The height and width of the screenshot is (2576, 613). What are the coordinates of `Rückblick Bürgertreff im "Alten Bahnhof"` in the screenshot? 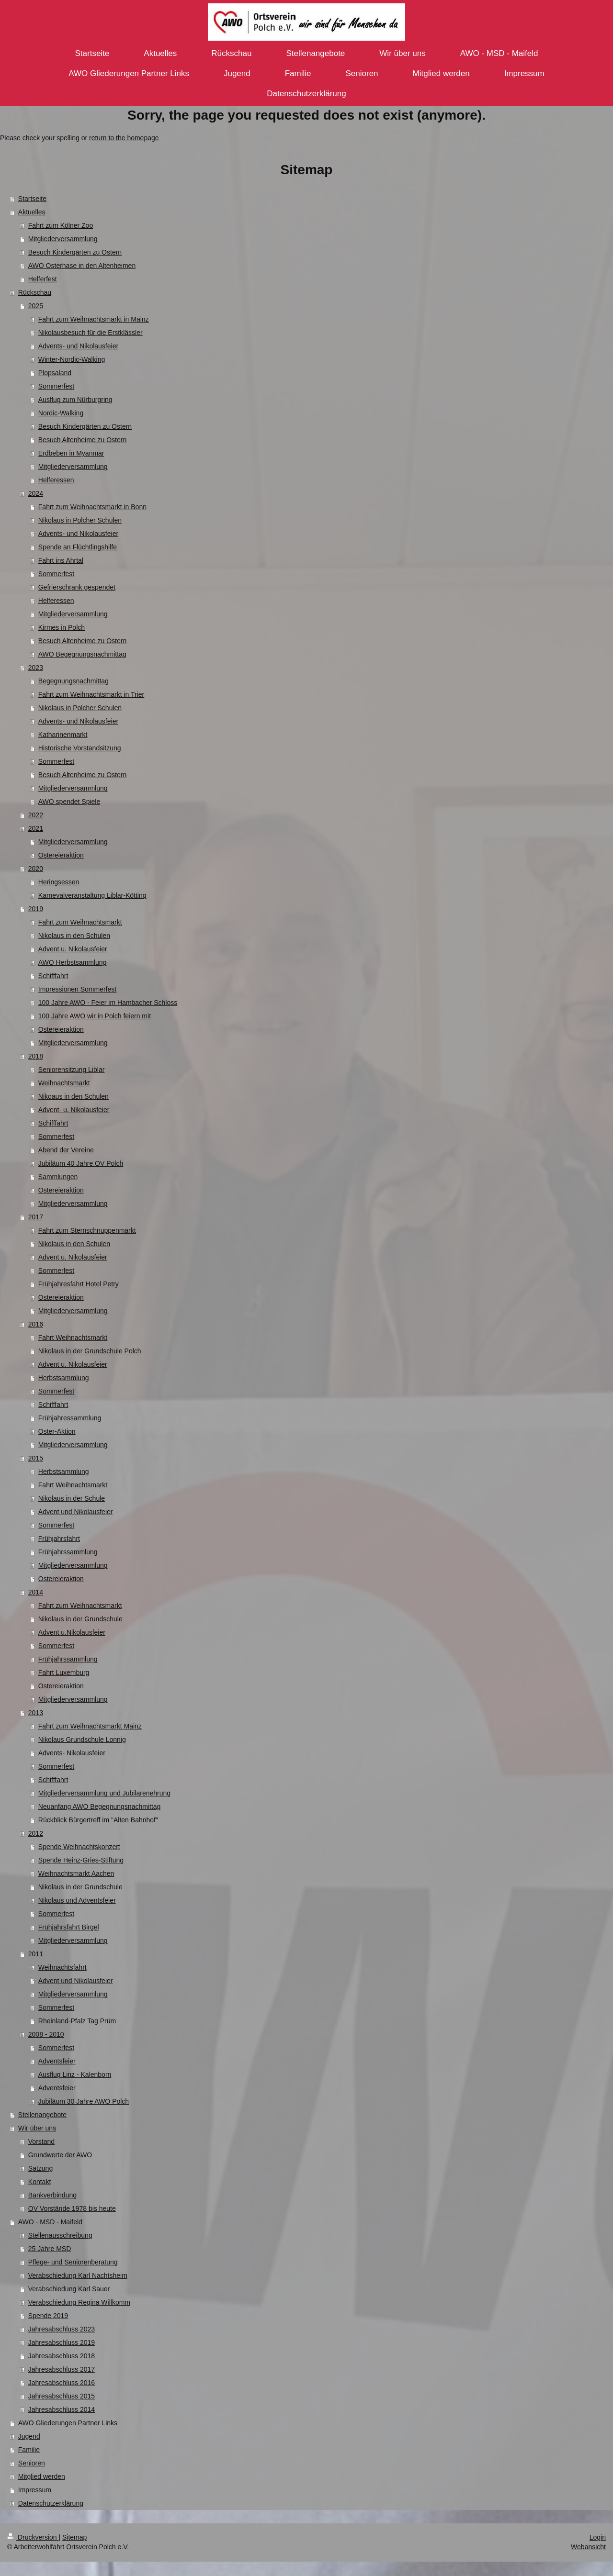 It's located at (98, 1820).